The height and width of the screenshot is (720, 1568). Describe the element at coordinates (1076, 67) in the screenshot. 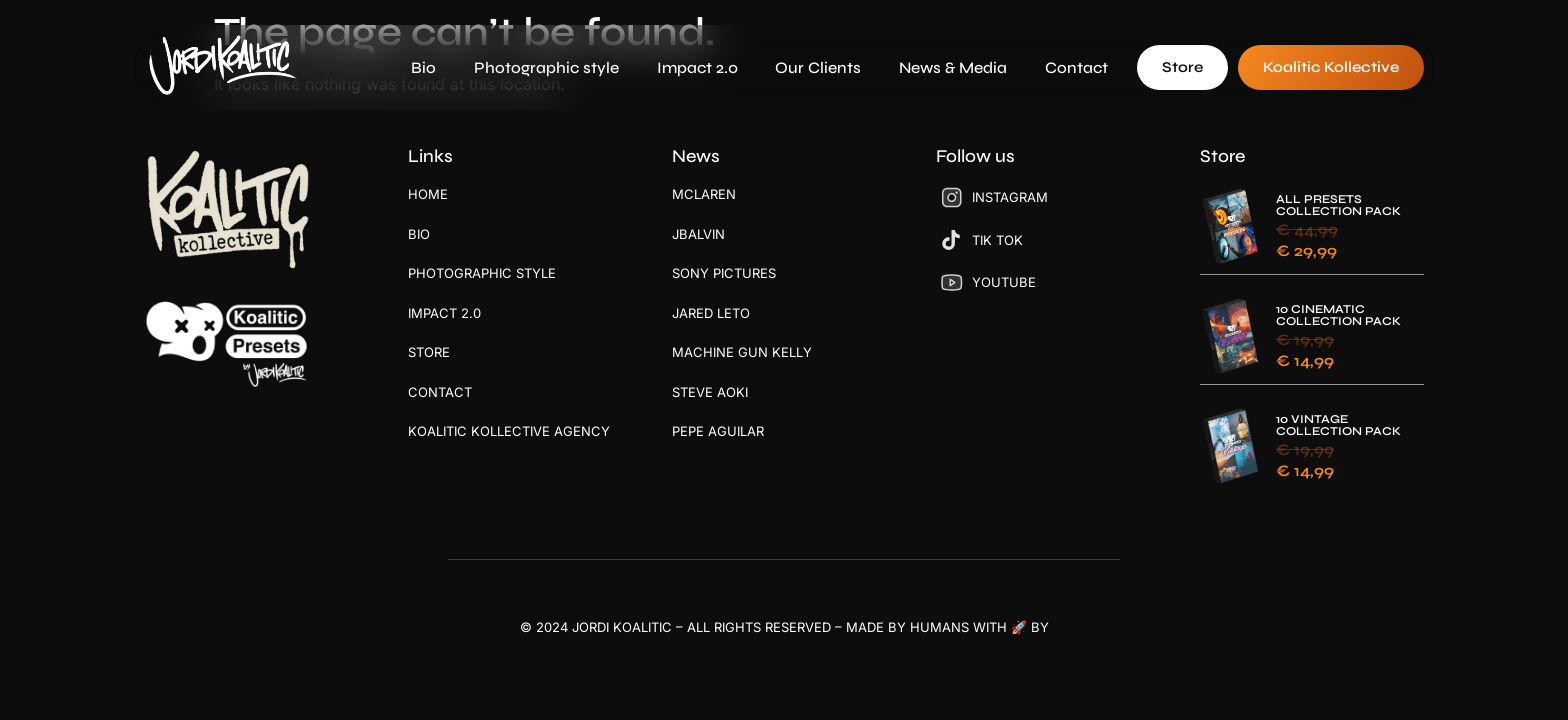

I see `Contact` at that location.